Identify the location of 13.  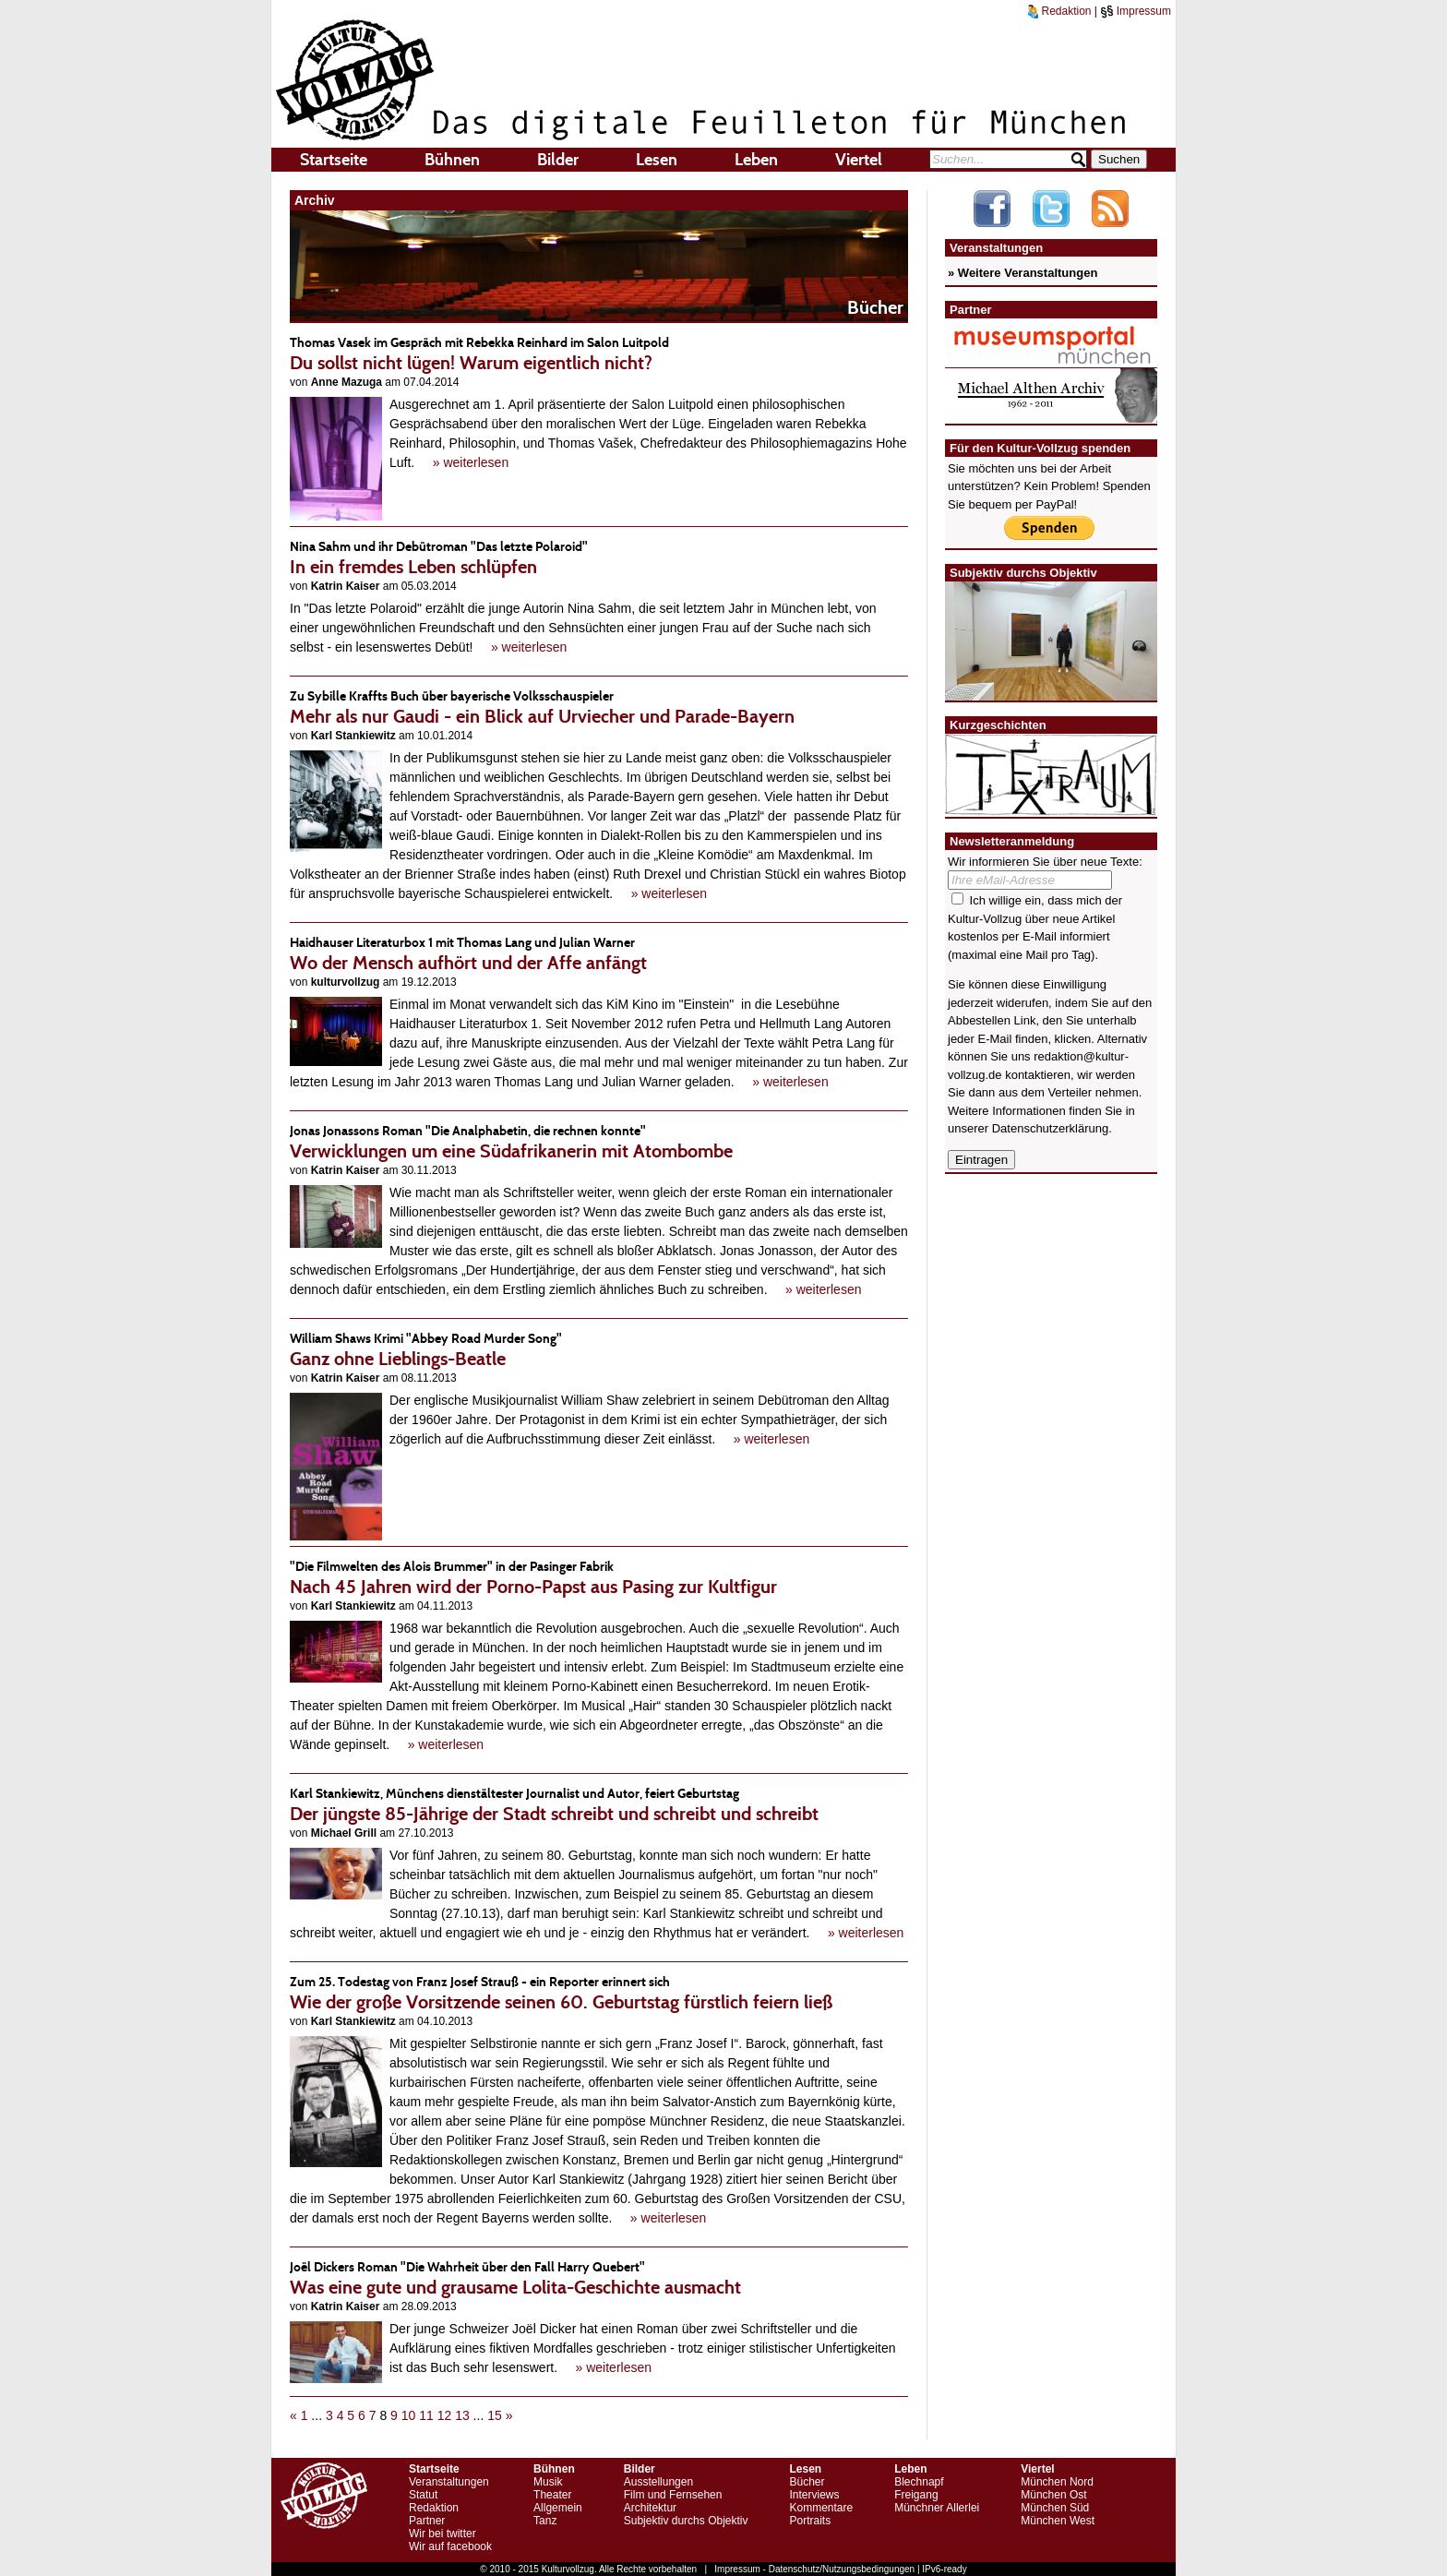
(462, 2415).